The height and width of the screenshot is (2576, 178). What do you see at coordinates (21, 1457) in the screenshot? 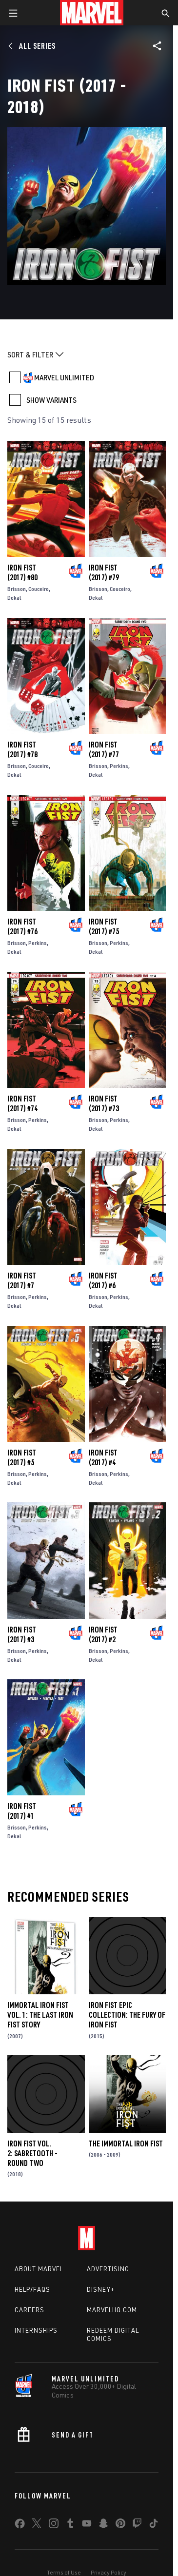
I see `Iron Fist (2017) #5` at bounding box center [21, 1457].